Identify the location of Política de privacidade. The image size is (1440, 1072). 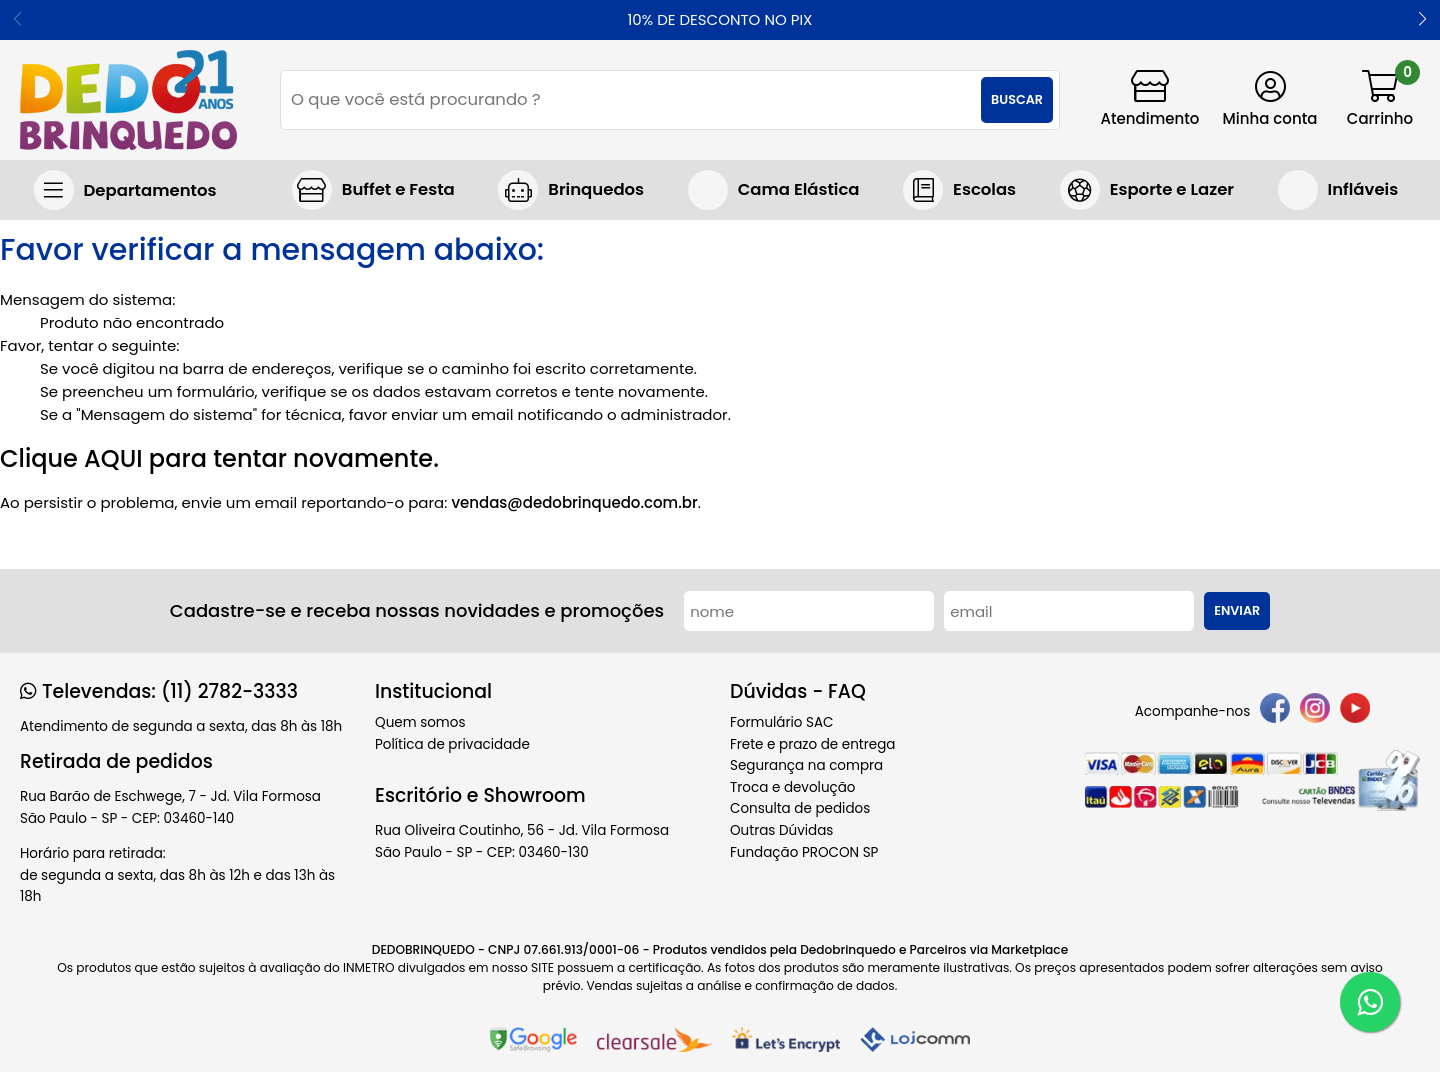
(452, 744).